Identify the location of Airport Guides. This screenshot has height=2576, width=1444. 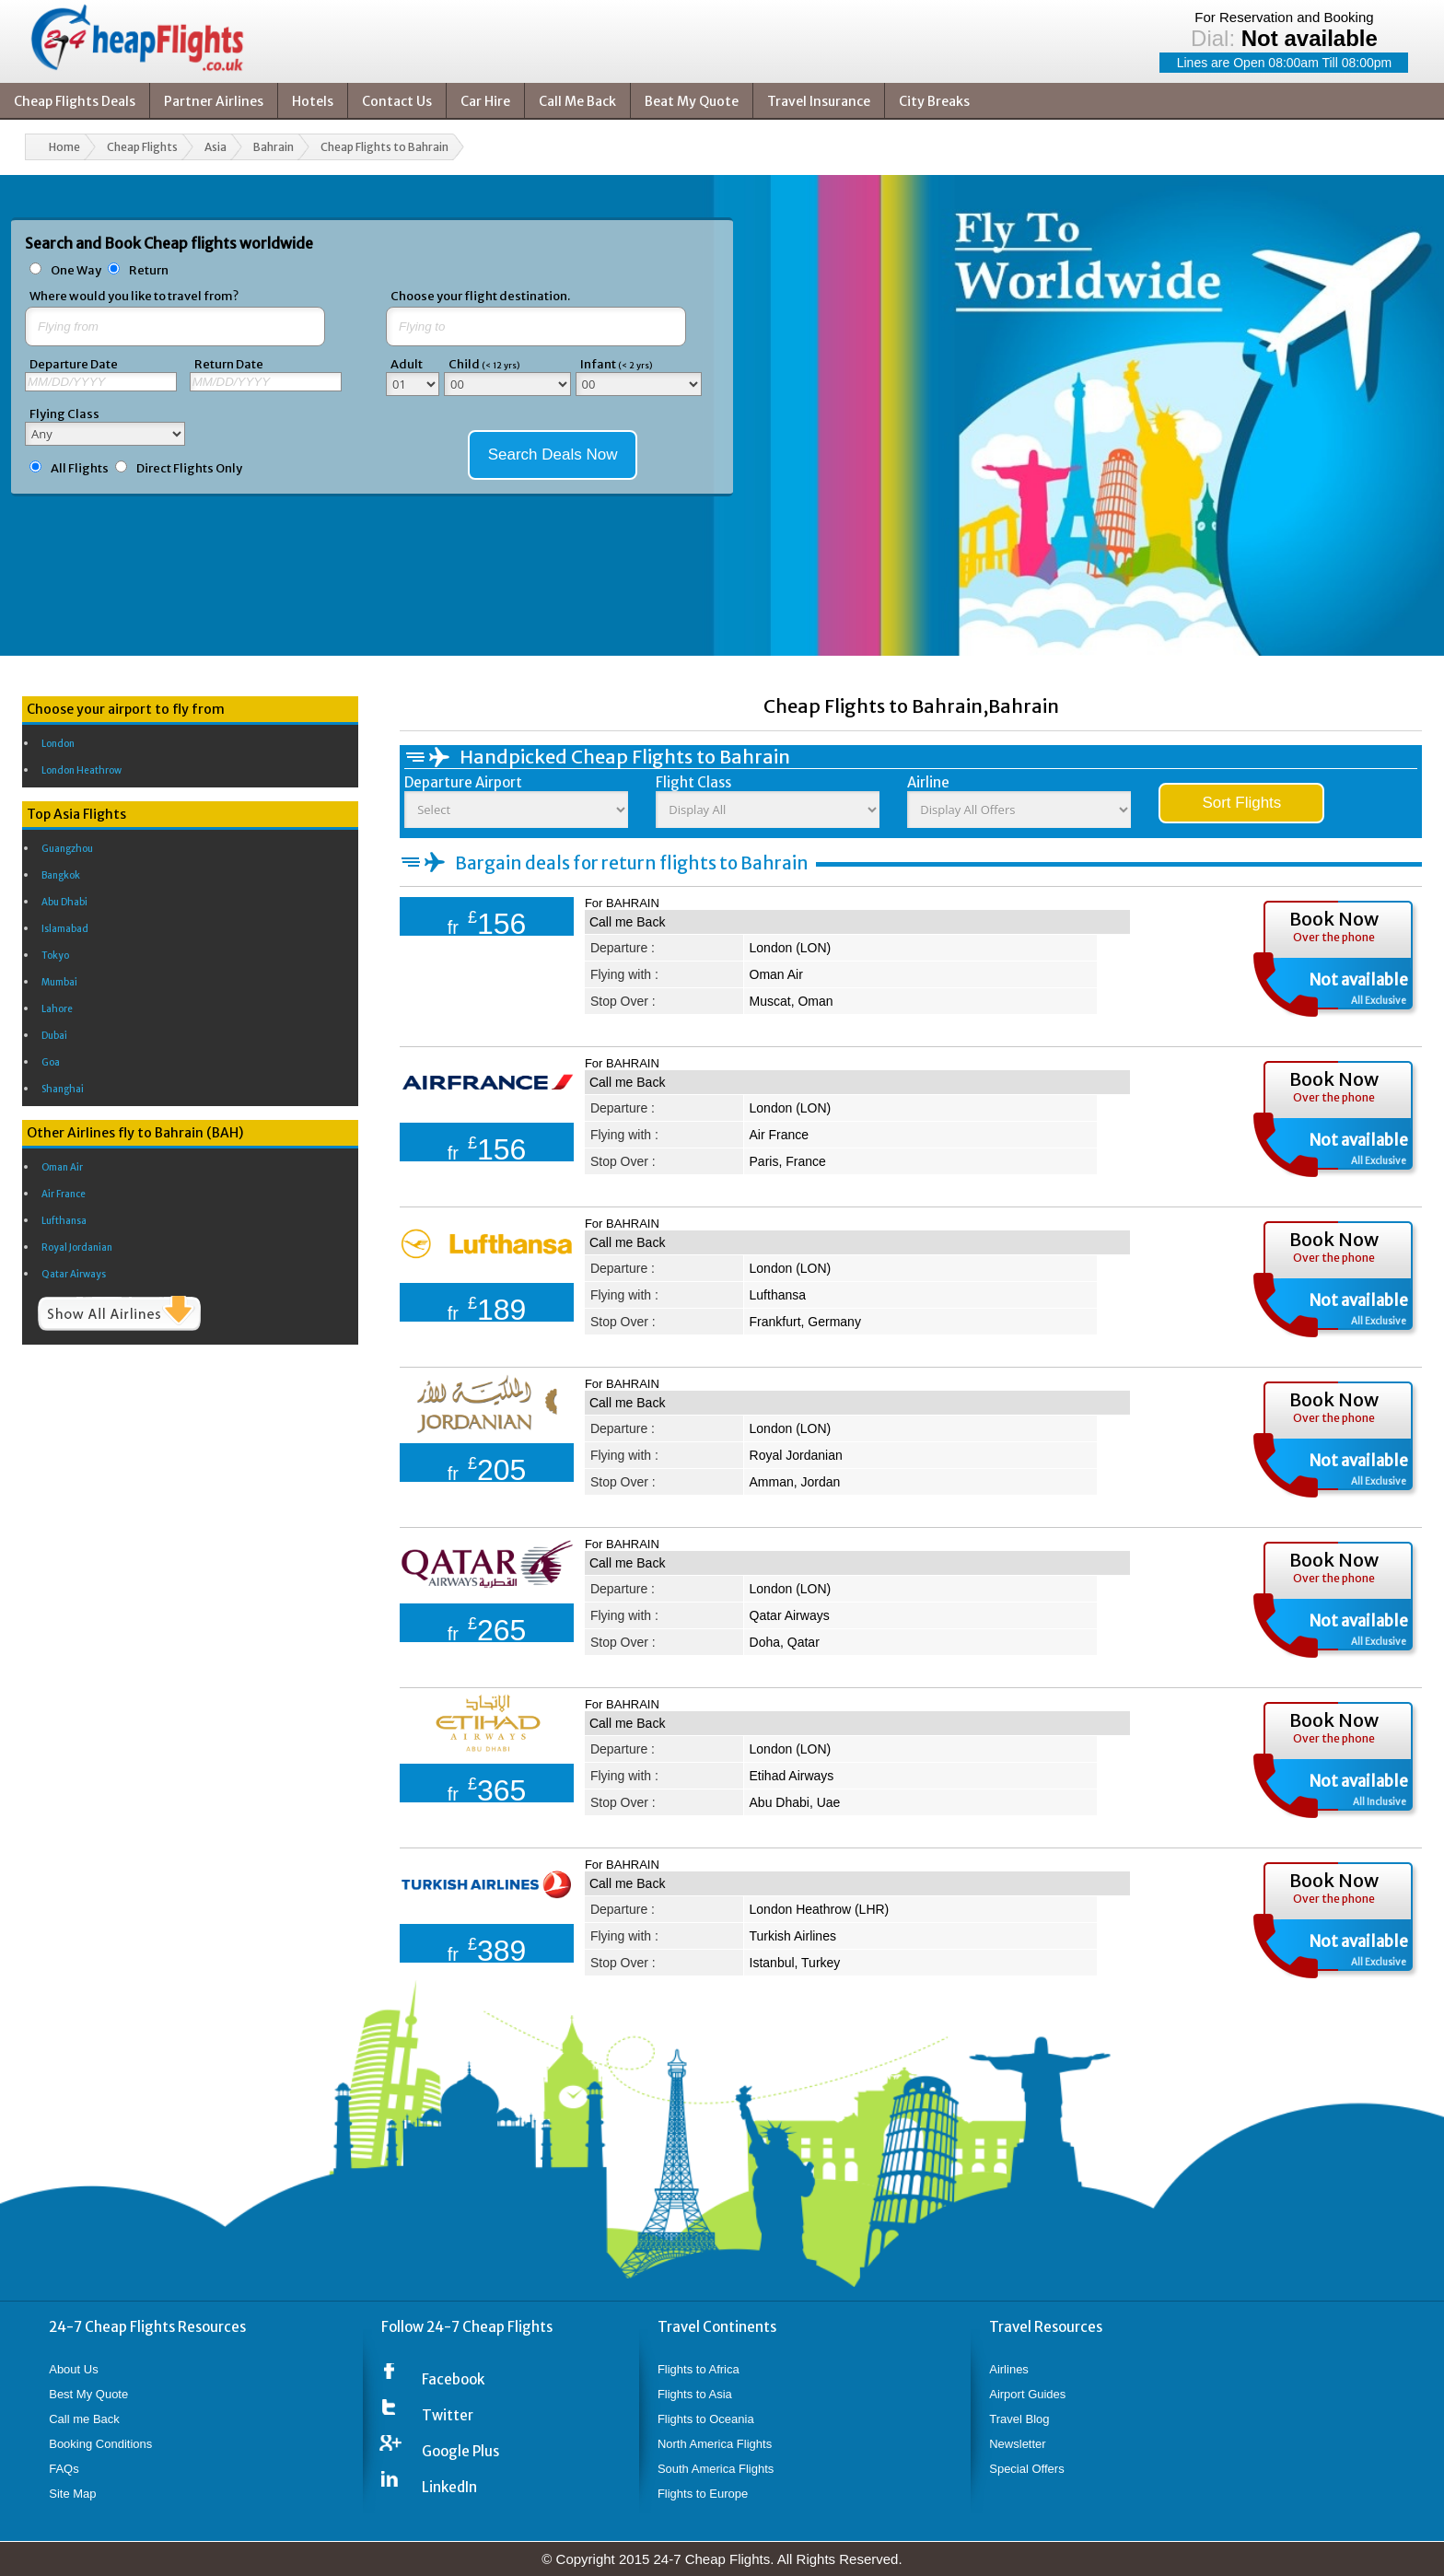
(1027, 2394).